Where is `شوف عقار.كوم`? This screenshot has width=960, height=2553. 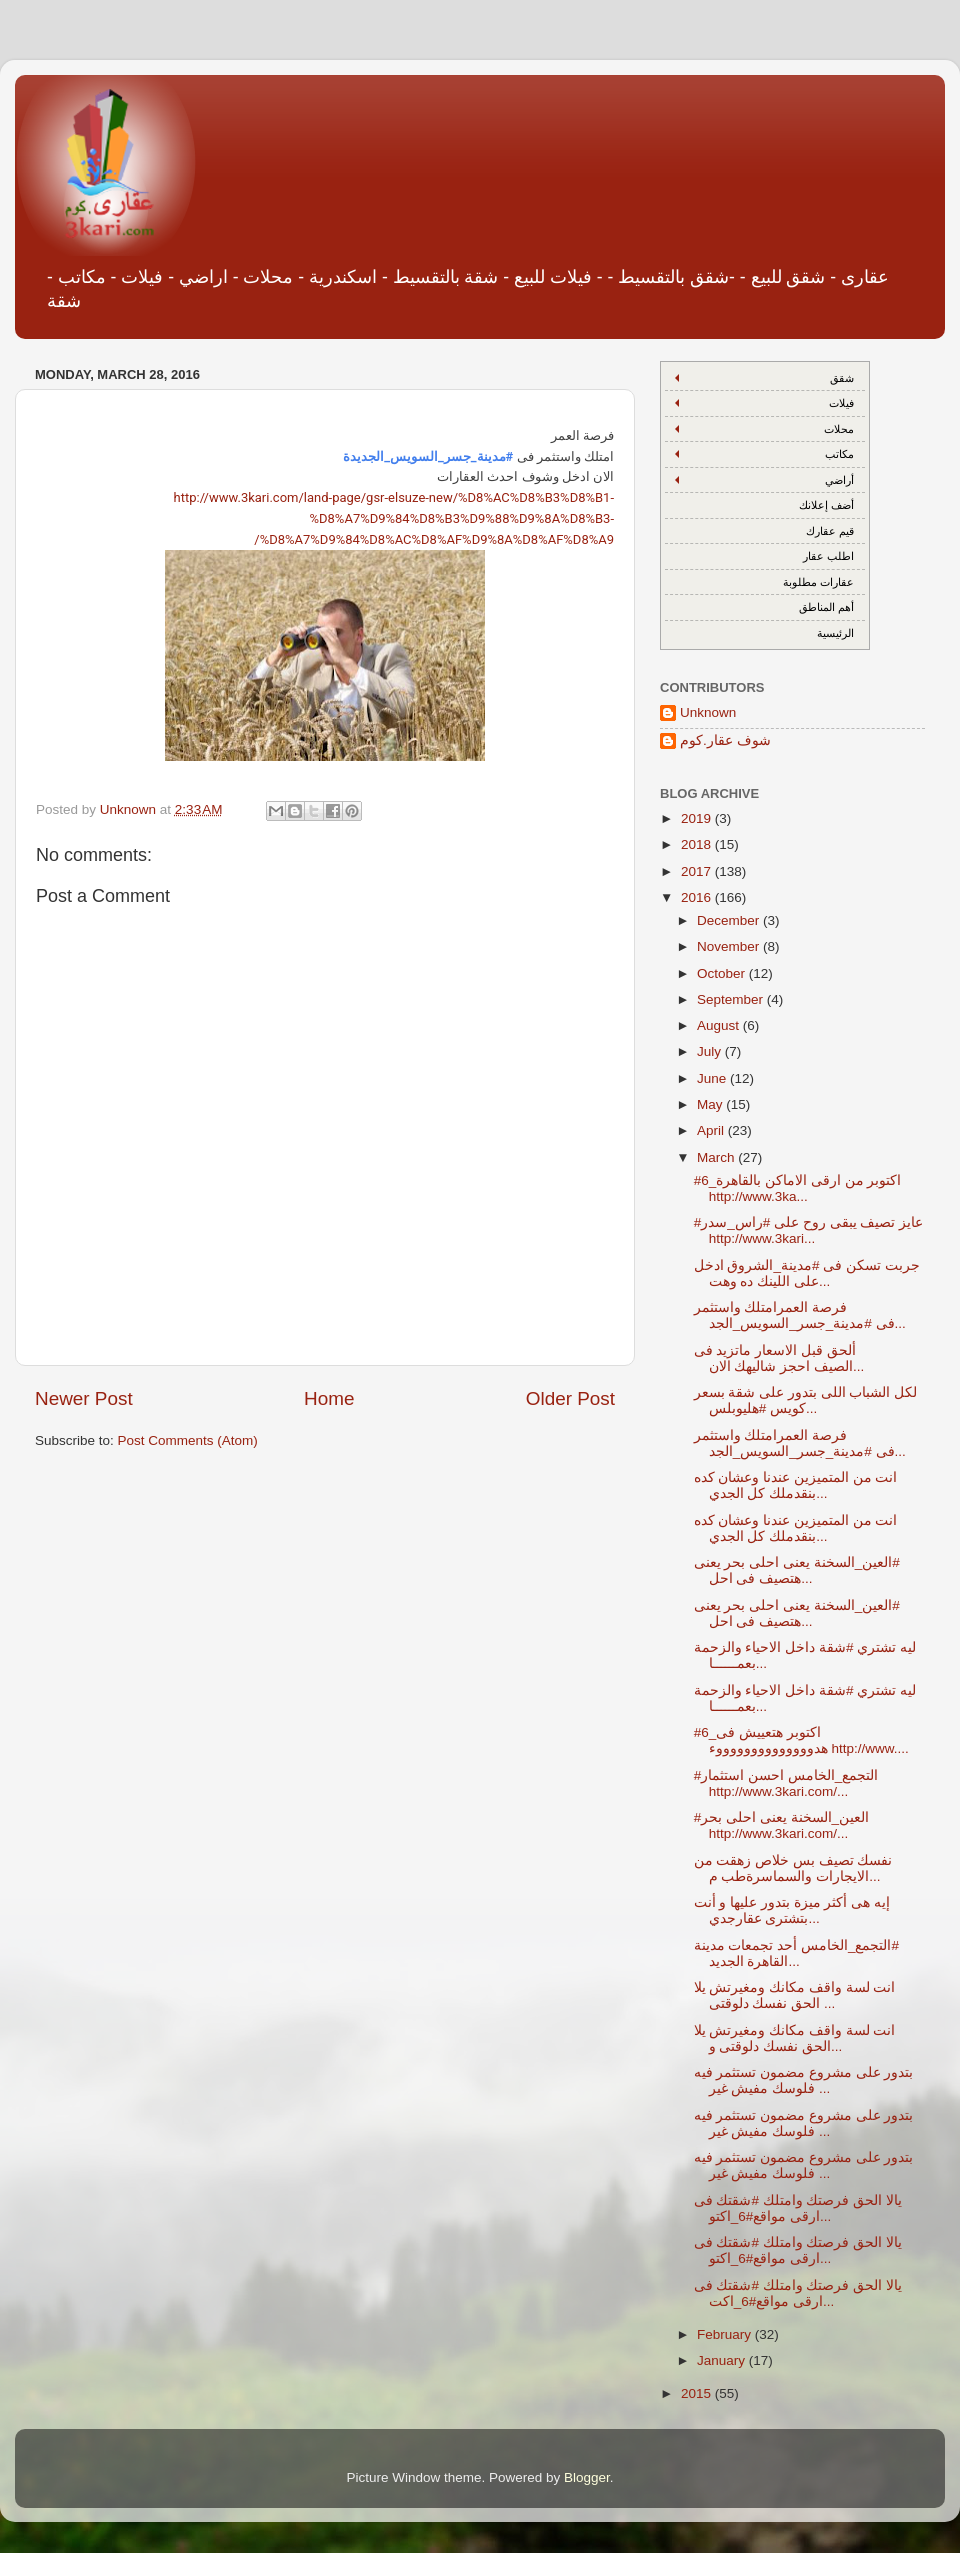
شوف عقار.كوم is located at coordinates (725, 740).